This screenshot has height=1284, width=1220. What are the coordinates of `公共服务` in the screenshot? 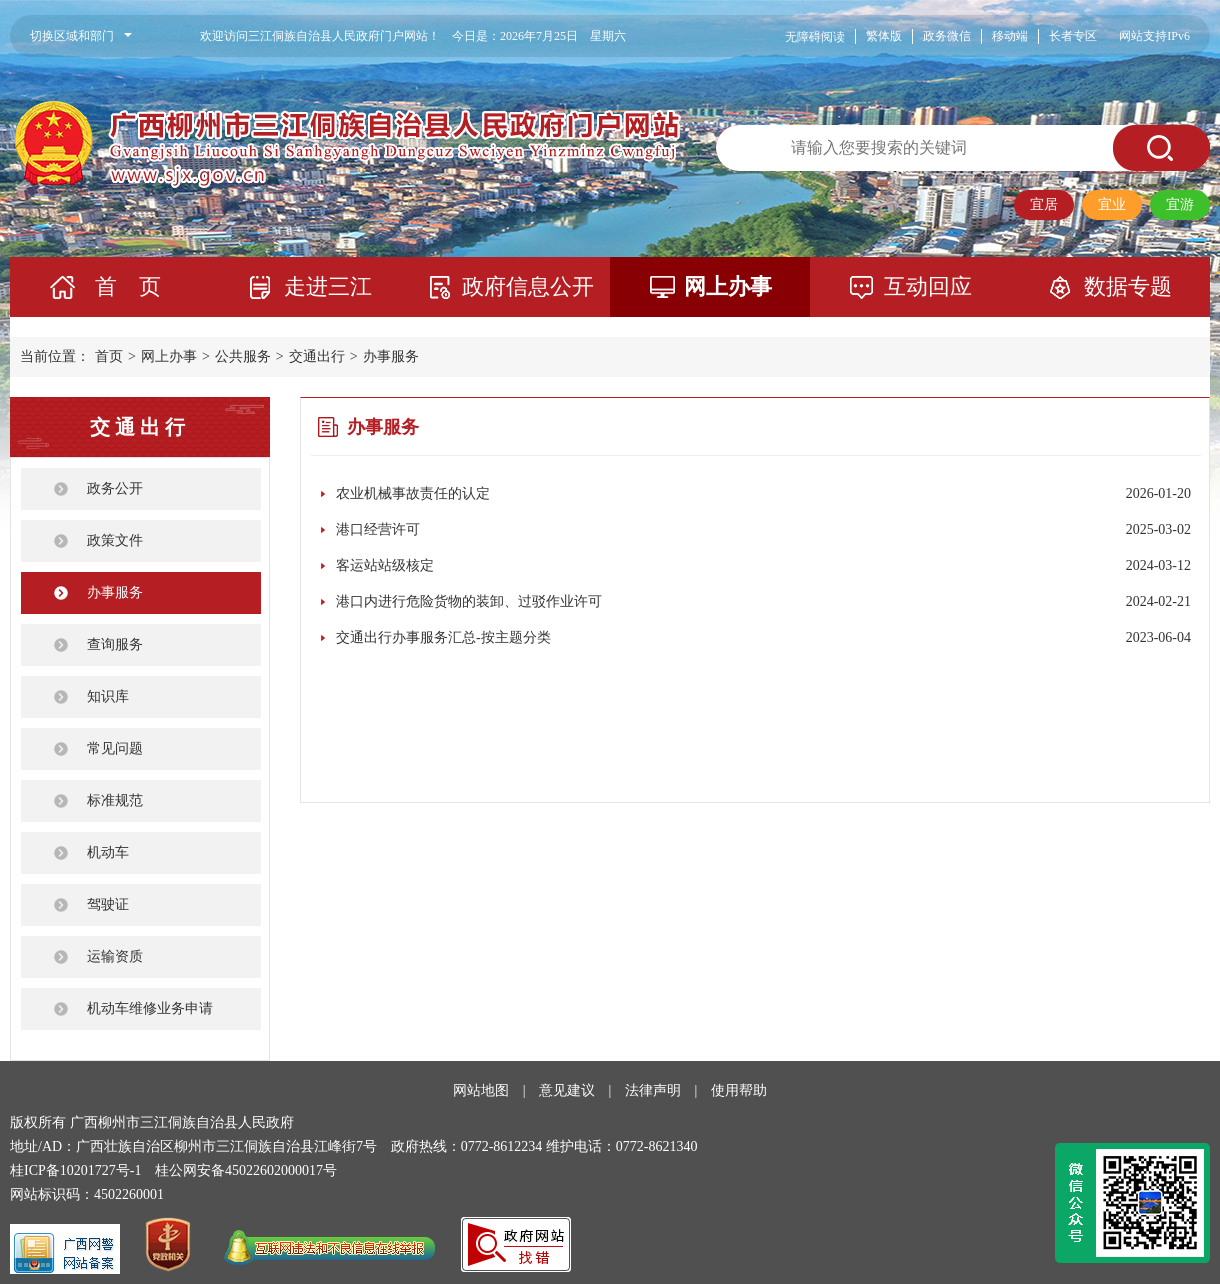 It's located at (243, 356).